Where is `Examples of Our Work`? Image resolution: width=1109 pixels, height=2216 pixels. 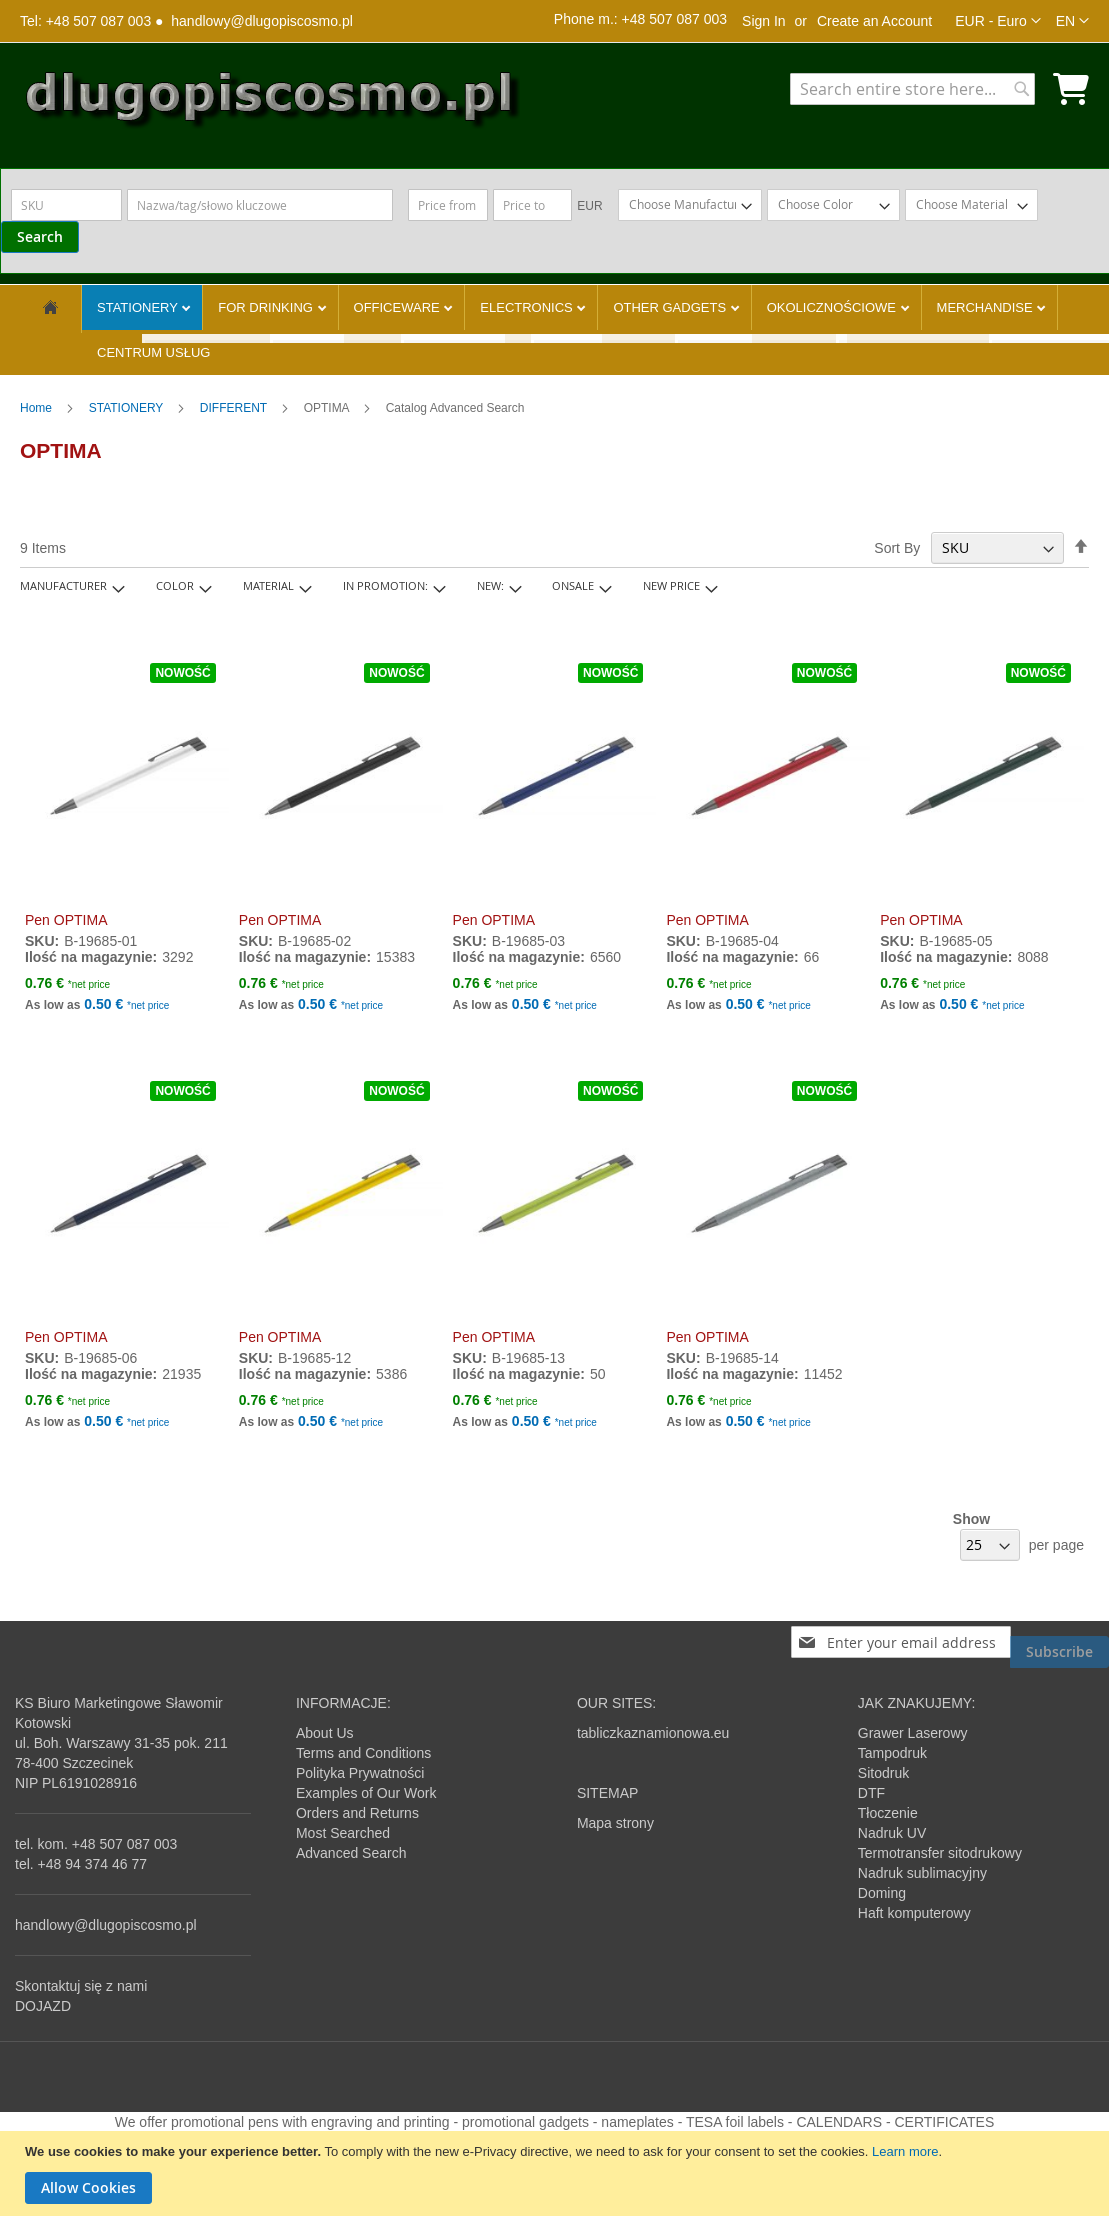
Examples of Our Work is located at coordinates (366, 1793).